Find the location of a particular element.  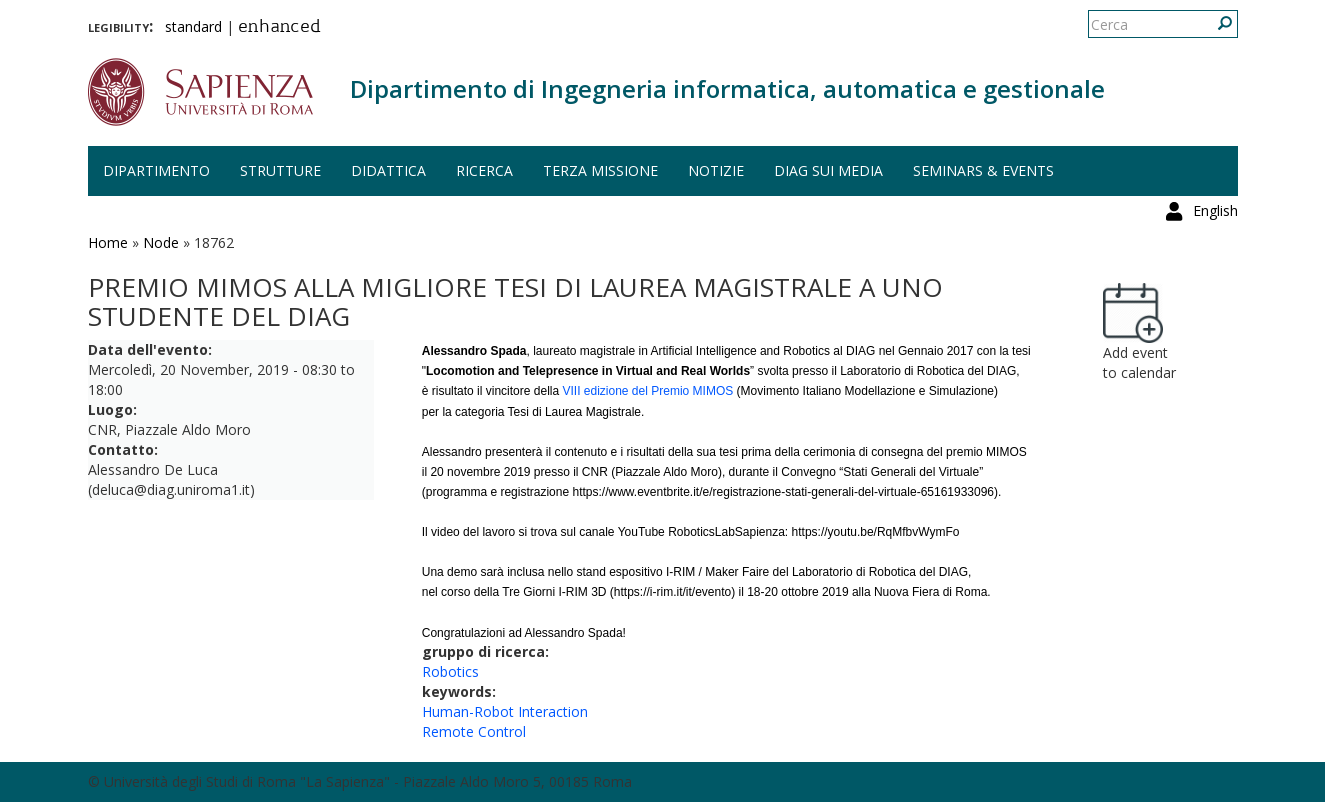

VIII edizione del Premio MIMOS is located at coordinates (647, 391).